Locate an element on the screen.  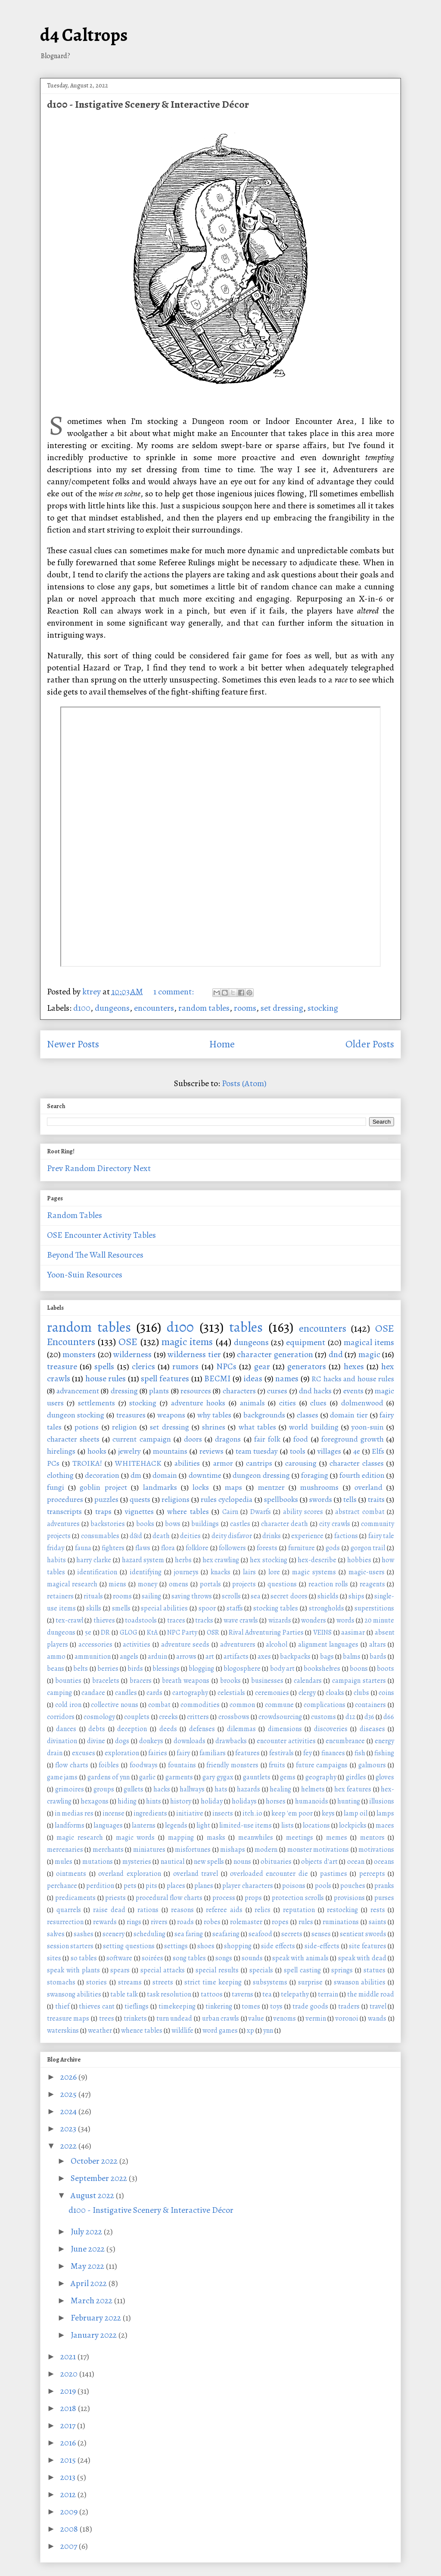
cards is located at coordinates (154, 1693).